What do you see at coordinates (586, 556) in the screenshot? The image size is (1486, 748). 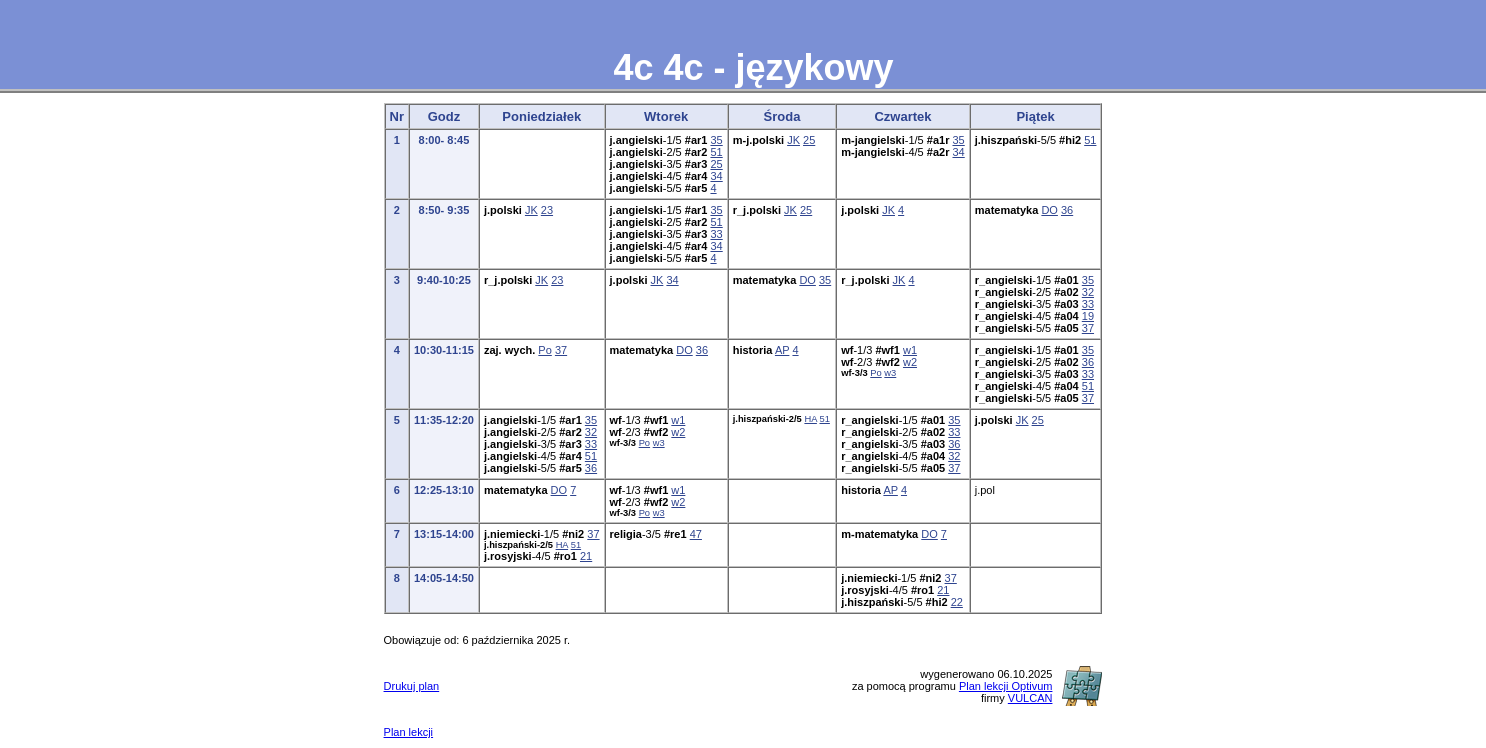 I see `21` at bounding box center [586, 556].